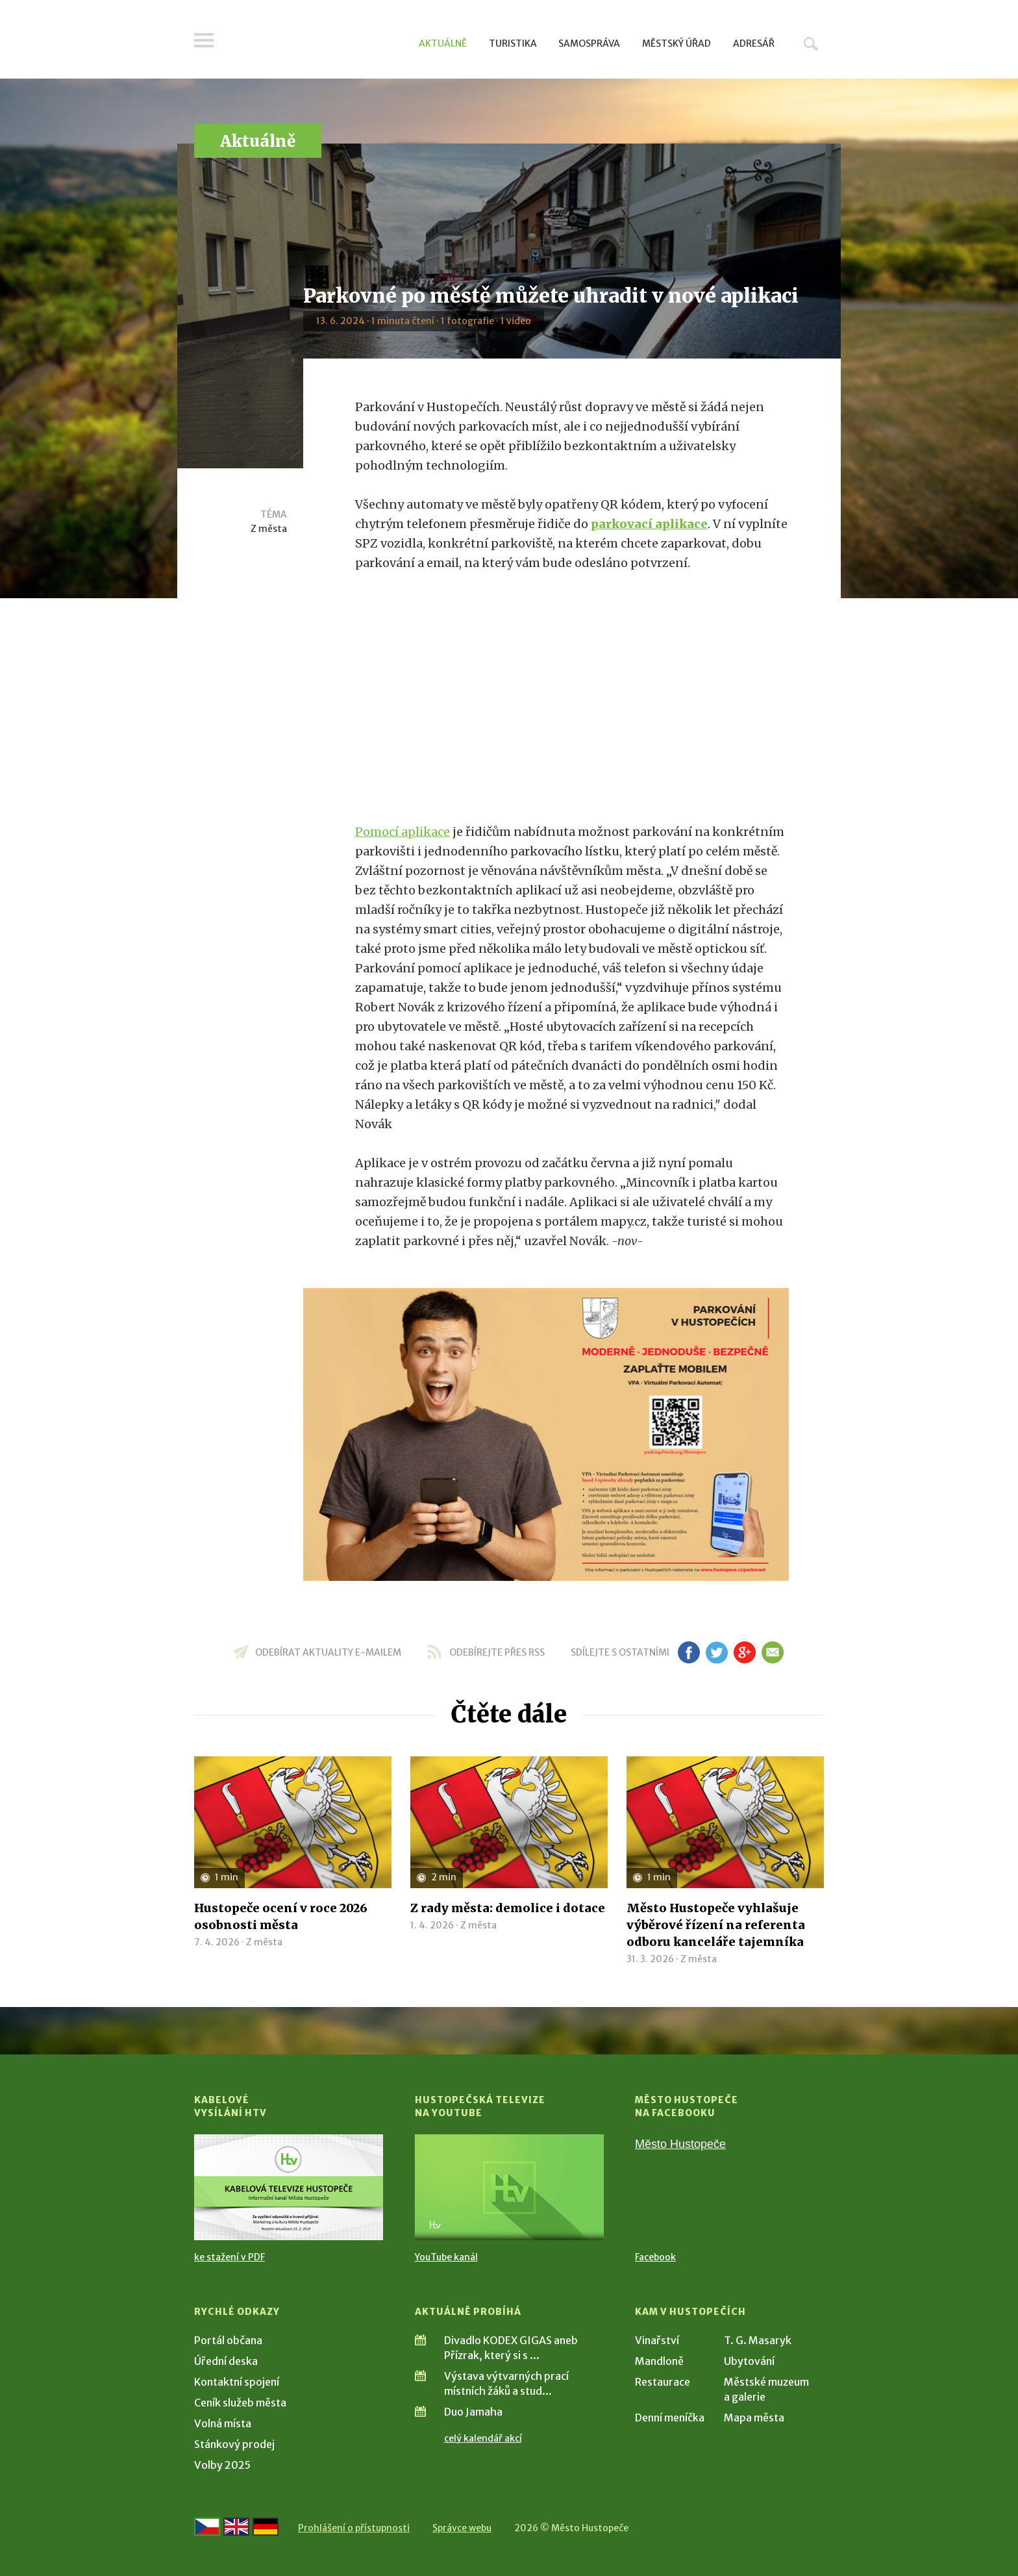 The height and width of the screenshot is (2576, 1018). Describe the element at coordinates (676, 43) in the screenshot. I see `Městský úřad` at that location.